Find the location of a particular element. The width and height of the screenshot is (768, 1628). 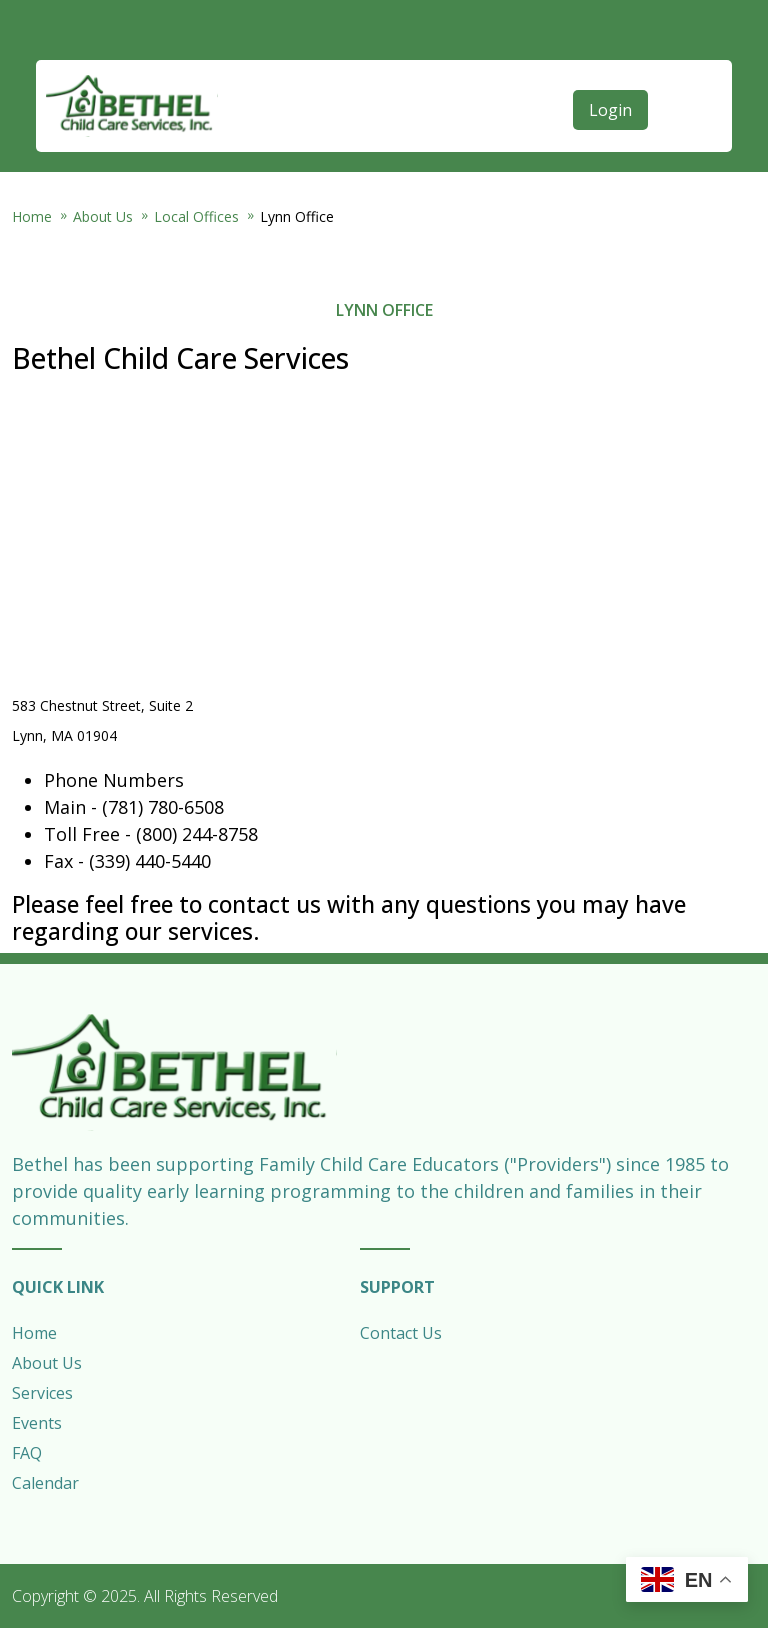

Calendar is located at coordinates (45, 1483).